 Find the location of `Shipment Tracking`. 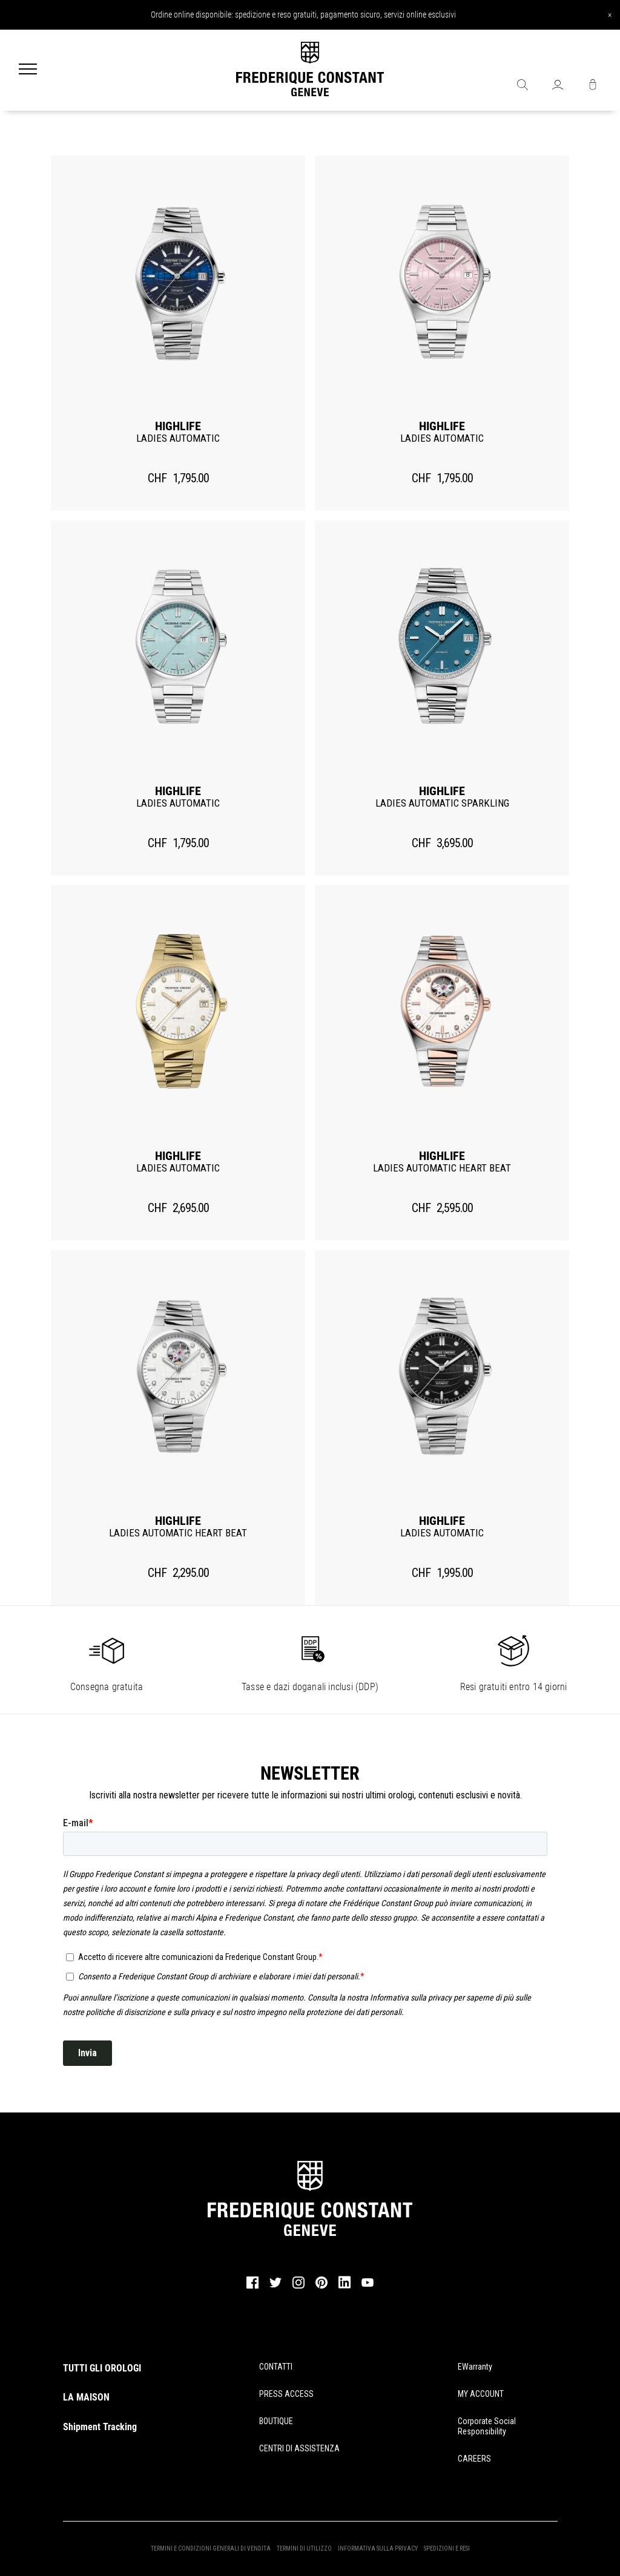

Shipment Tracking is located at coordinates (100, 2427).